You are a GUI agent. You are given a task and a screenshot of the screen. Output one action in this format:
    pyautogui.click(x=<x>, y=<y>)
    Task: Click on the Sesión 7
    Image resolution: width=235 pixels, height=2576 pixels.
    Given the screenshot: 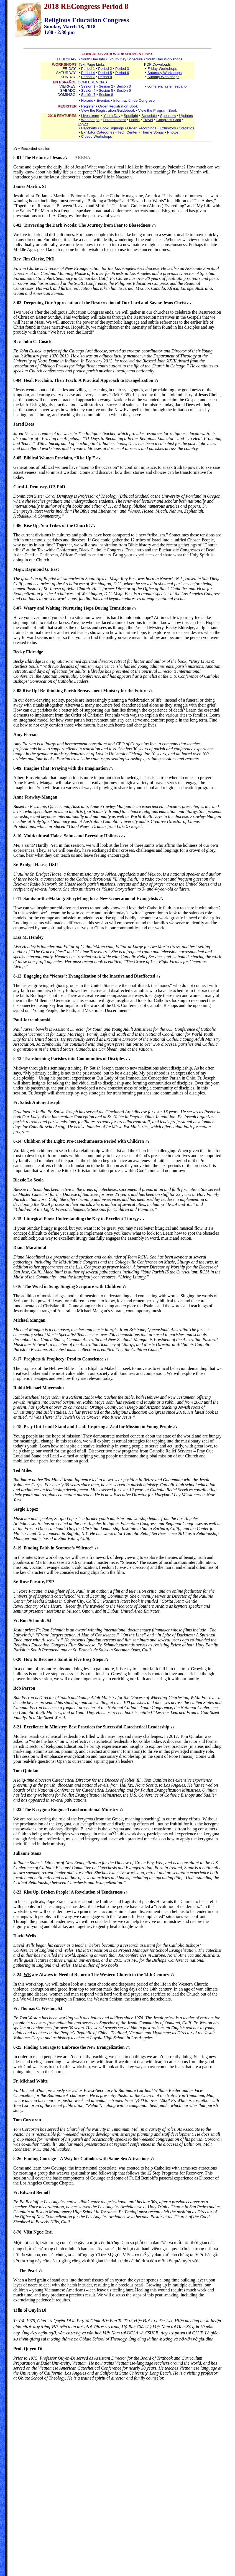 What is the action you would take?
    pyautogui.click(x=88, y=95)
    